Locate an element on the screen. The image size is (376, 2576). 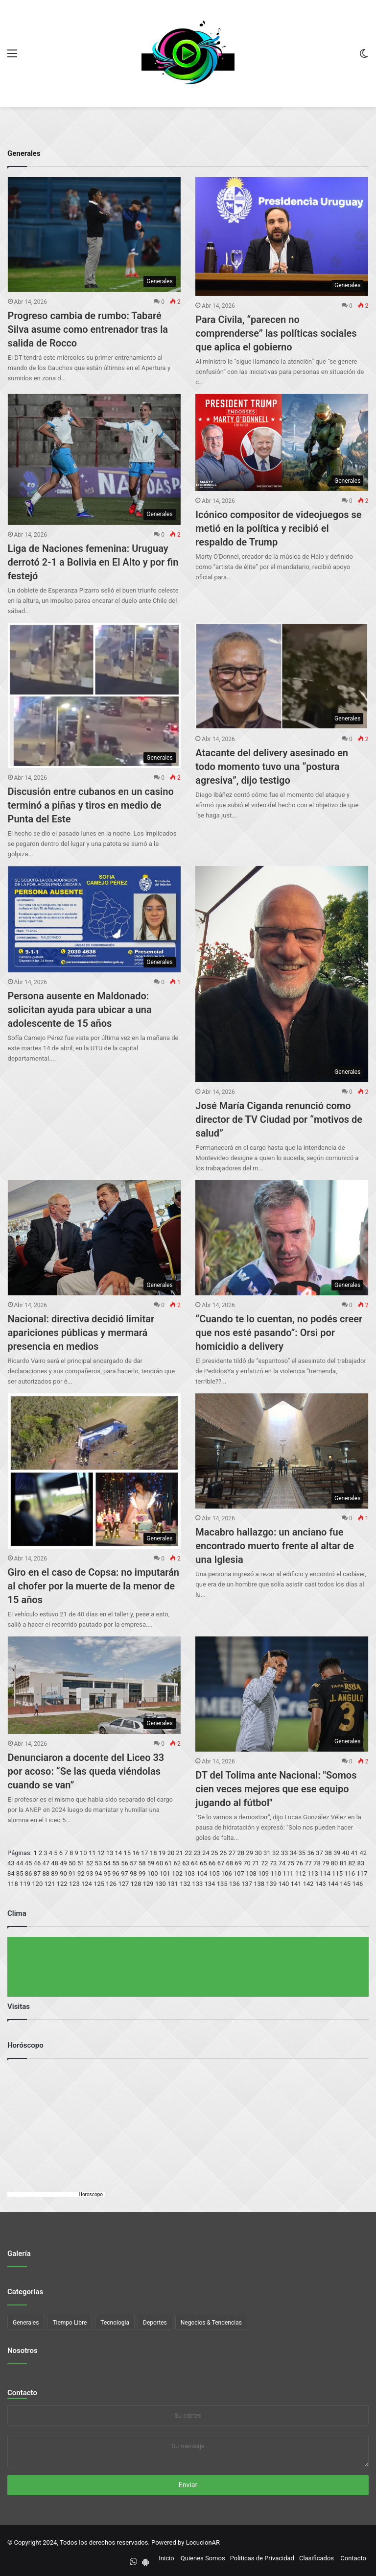
Nosotros is located at coordinates (22, 2350).